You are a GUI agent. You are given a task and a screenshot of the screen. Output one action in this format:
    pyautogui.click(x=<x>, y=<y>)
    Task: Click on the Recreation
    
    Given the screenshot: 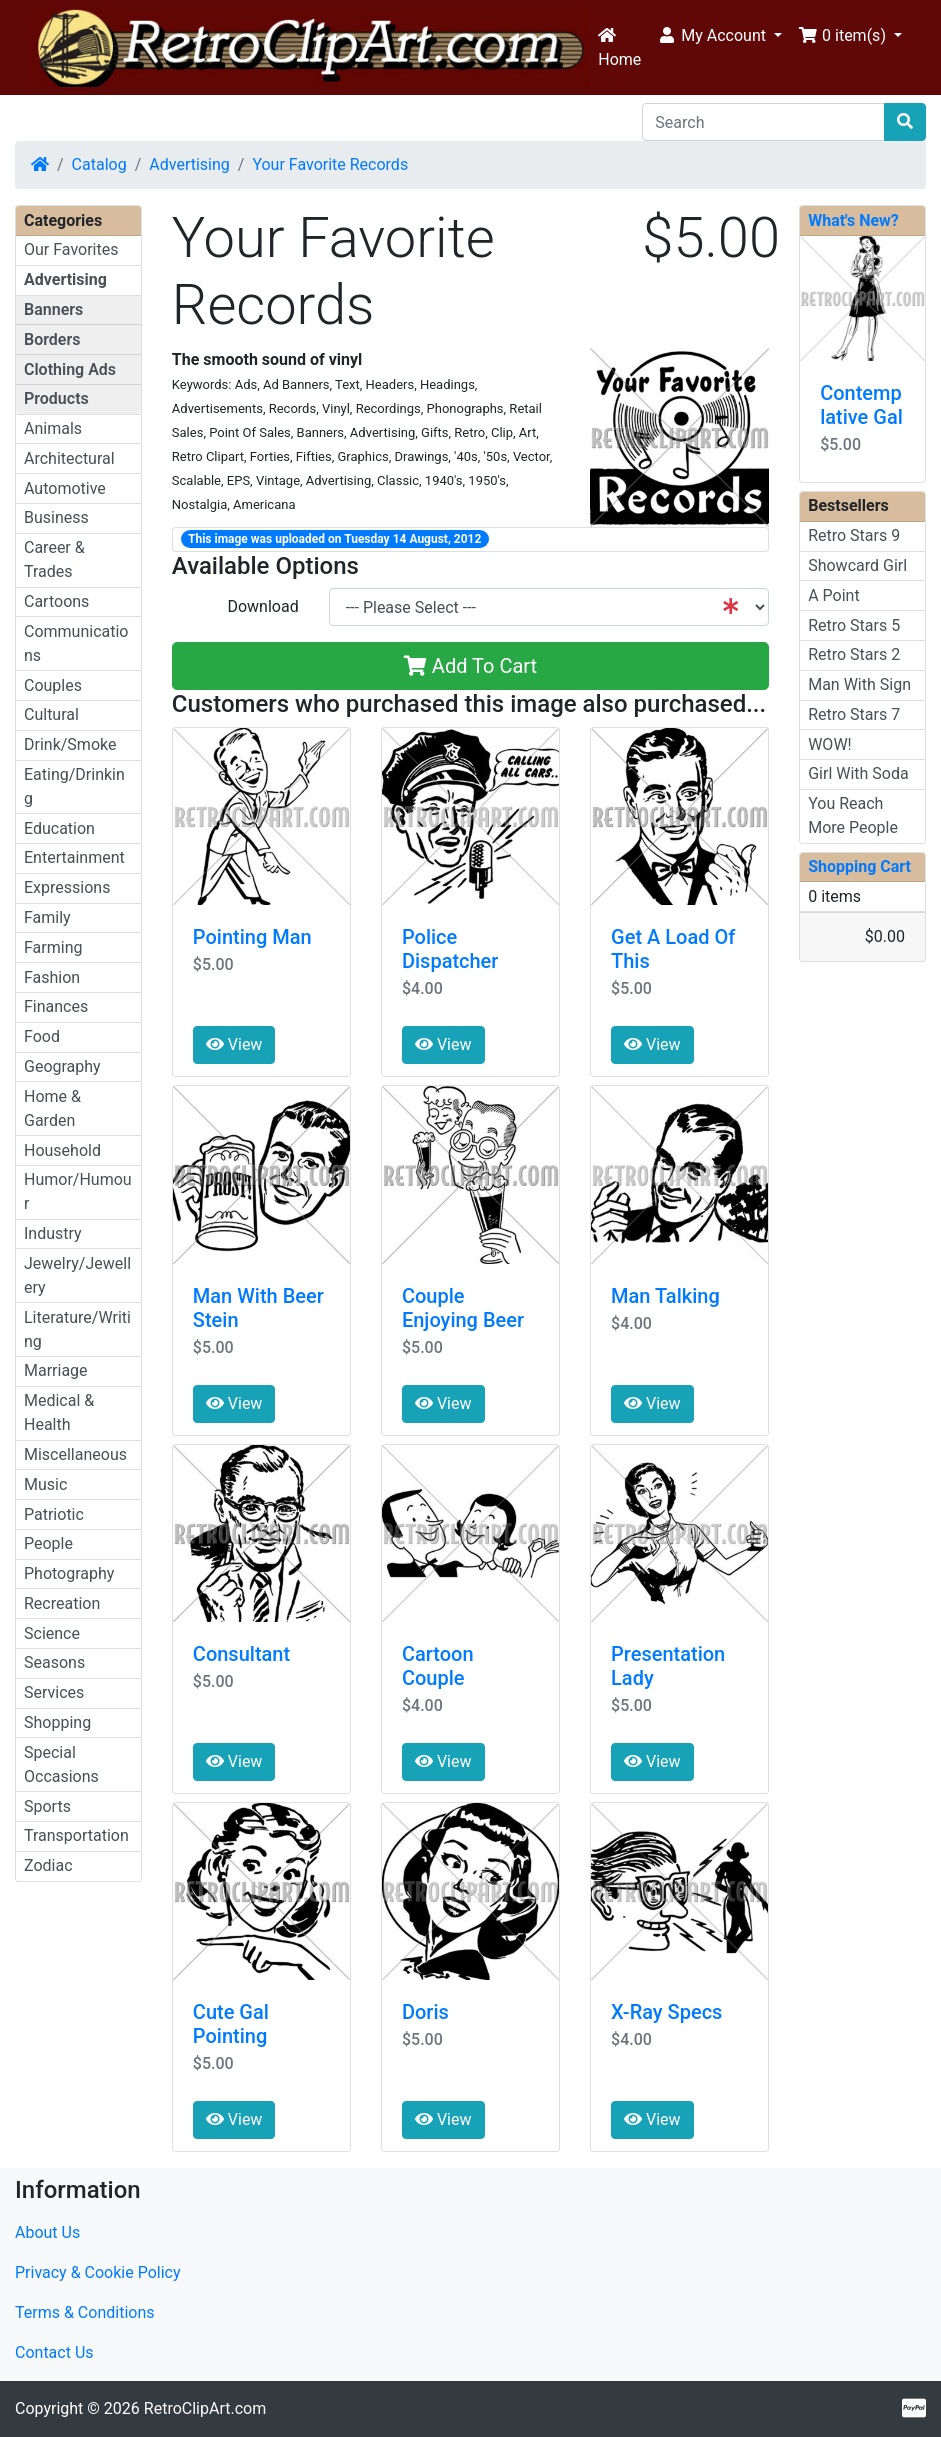 What is the action you would take?
    pyautogui.click(x=62, y=1603)
    